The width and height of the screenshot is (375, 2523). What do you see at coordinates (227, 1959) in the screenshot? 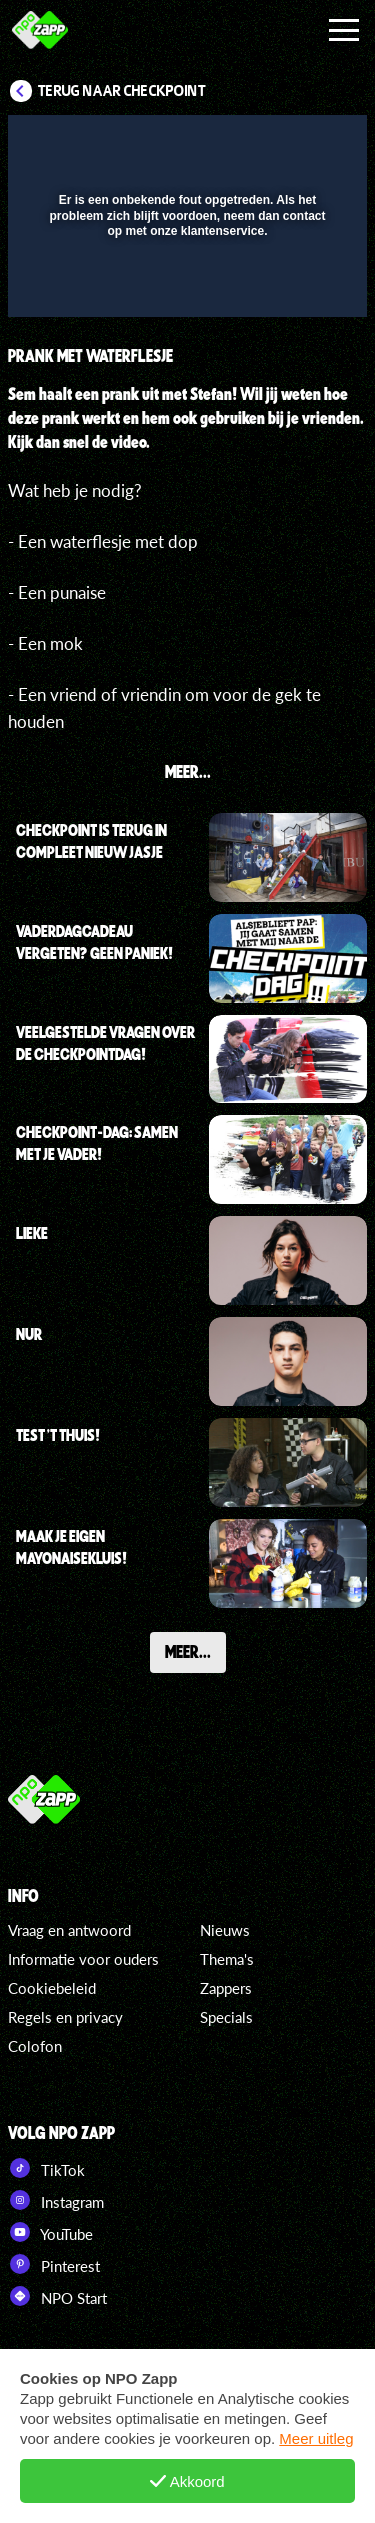
I see `Thema's` at bounding box center [227, 1959].